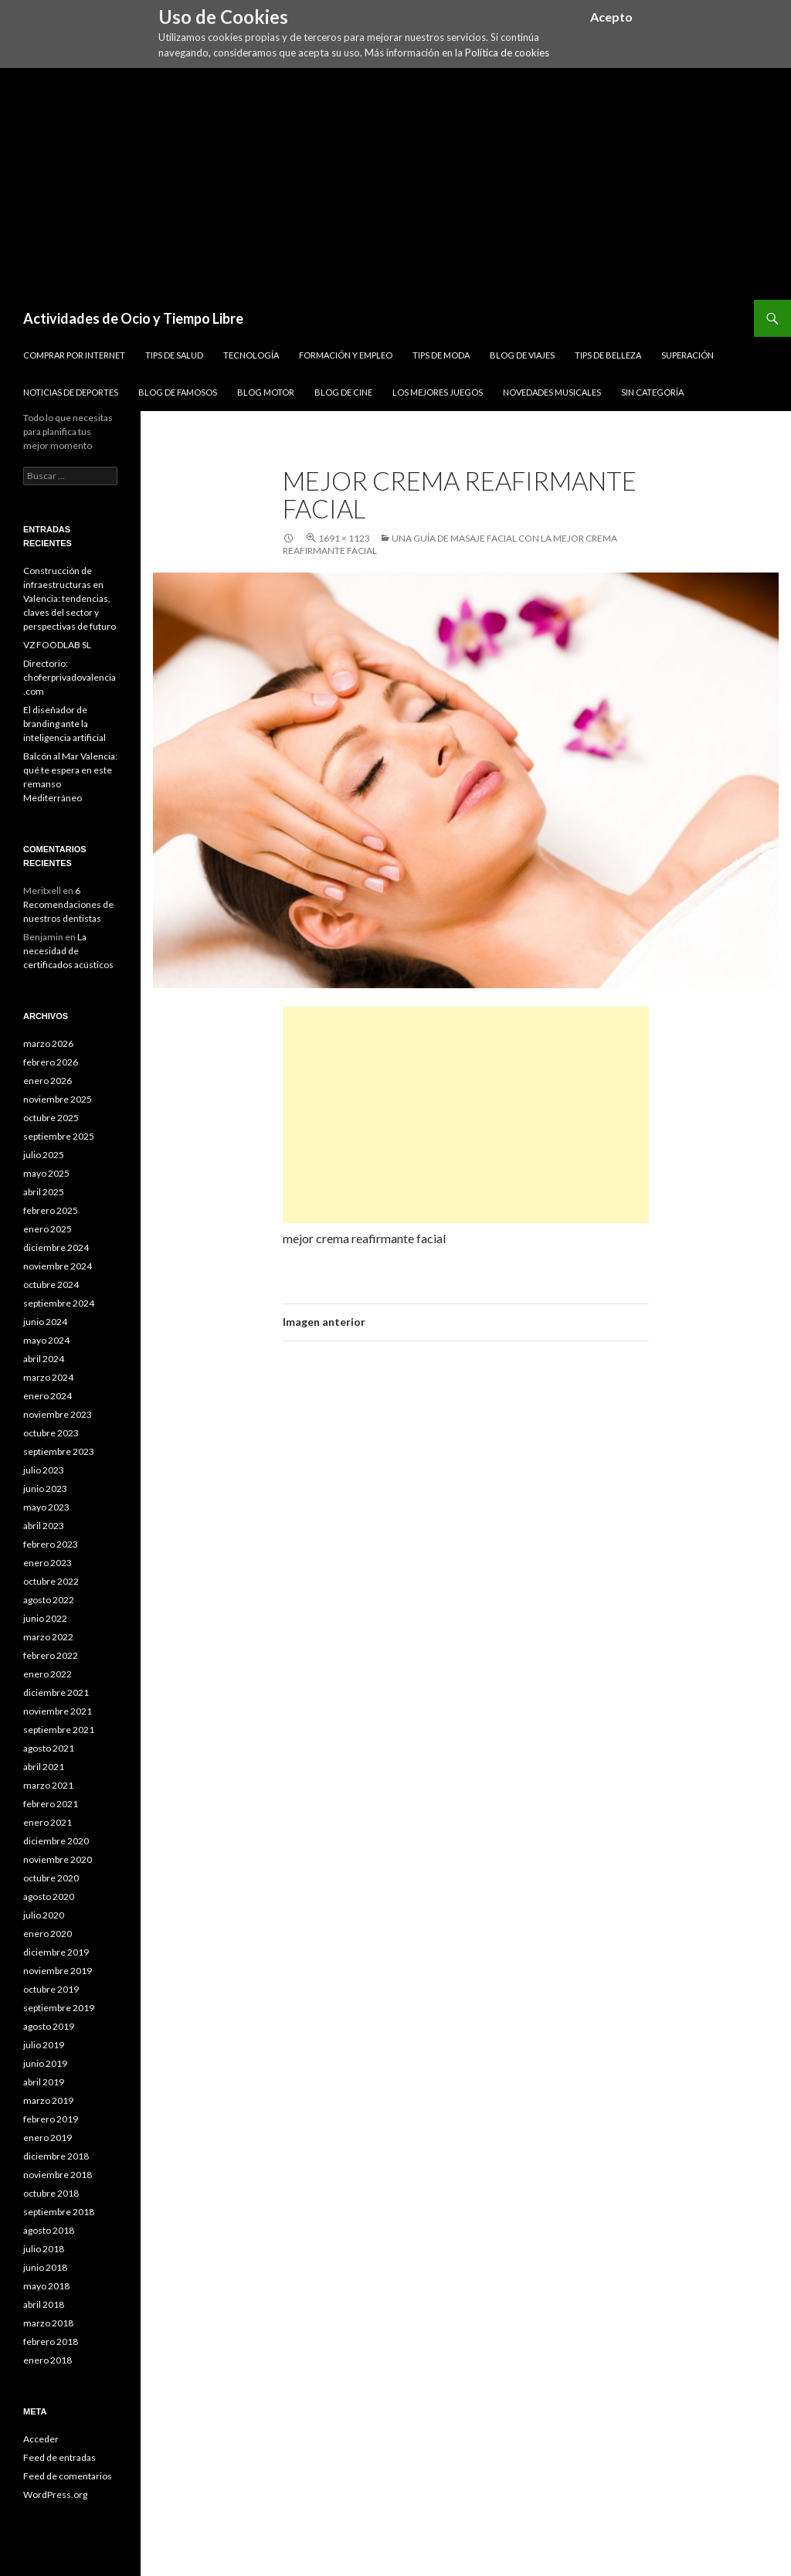 The height and width of the screenshot is (2576, 791). What do you see at coordinates (51, 1117) in the screenshot?
I see `octubre 2025` at bounding box center [51, 1117].